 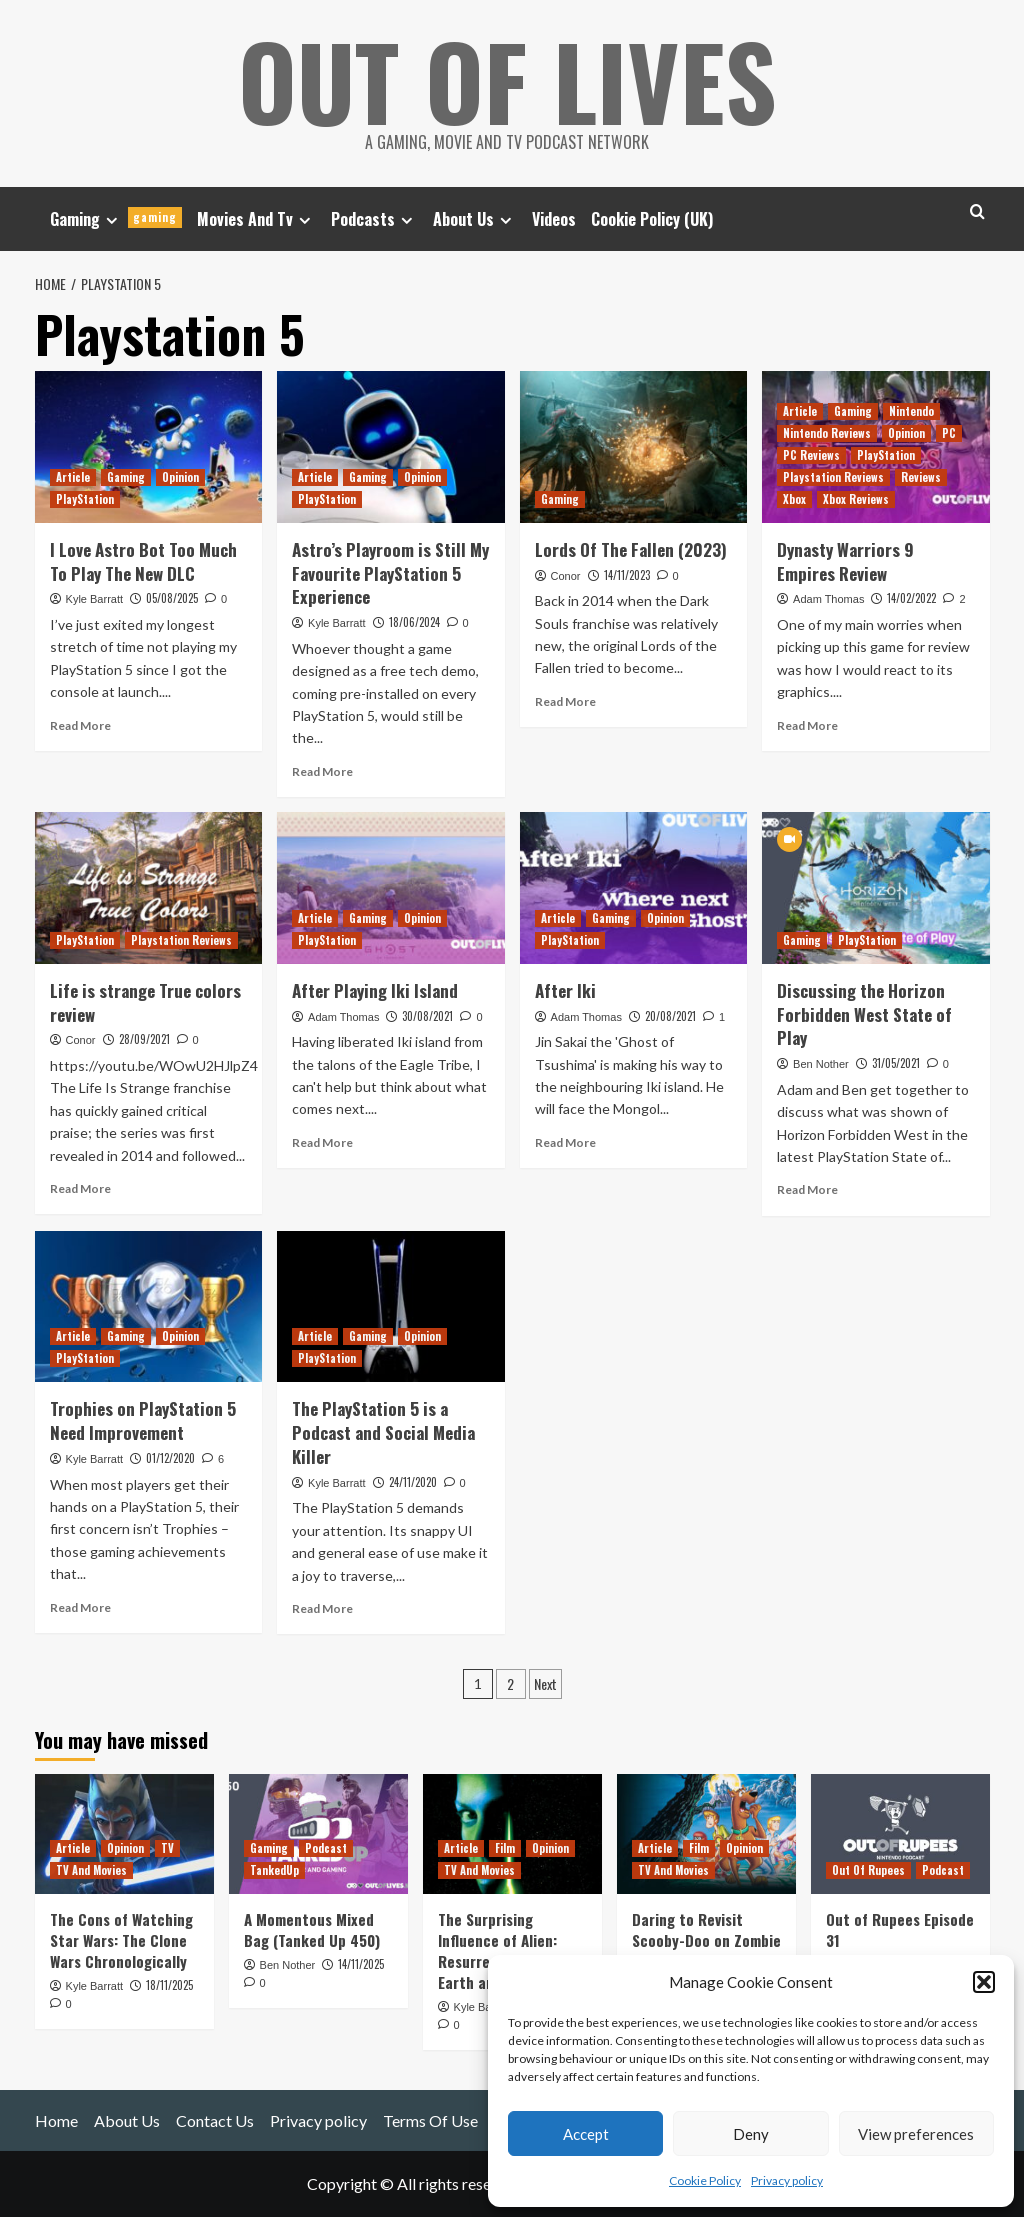 What do you see at coordinates (430, 2120) in the screenshot?
I see `Terms Of Use` at bounding box center [430, 2120].